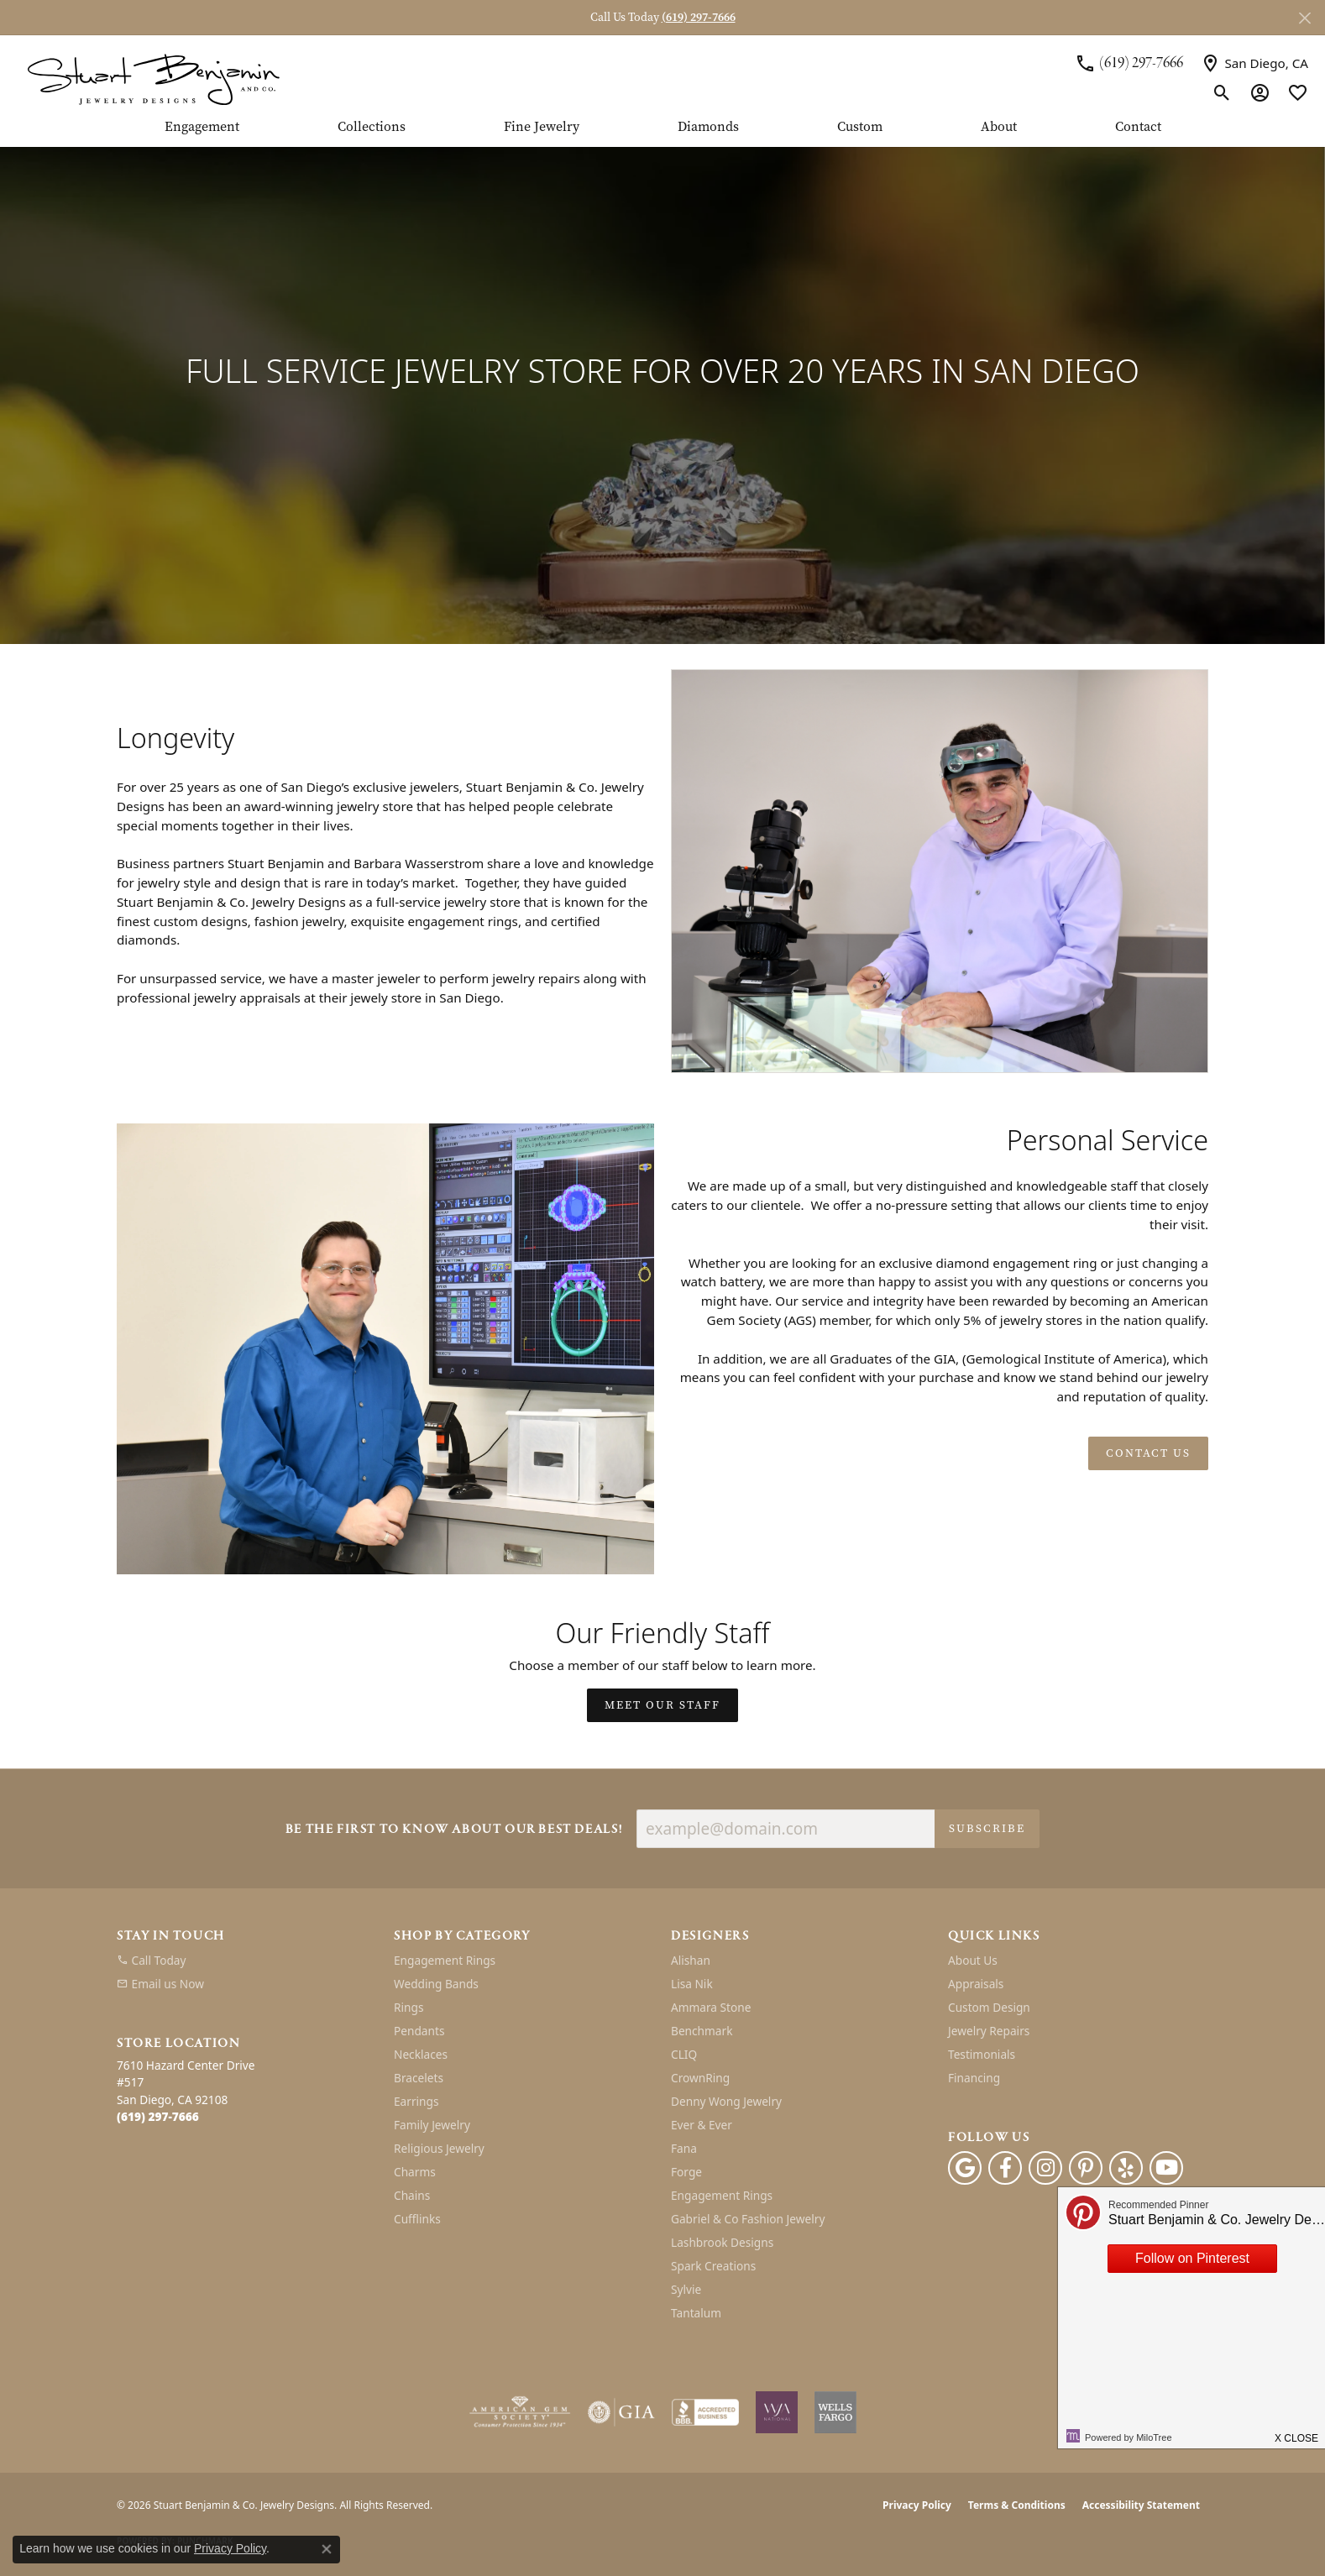 This screenshot has width=1325, height=2576. What do you see at coordinates (662, 1705) in the screenshot?
I see `Meet Our Staff [button]` at bounding box center [662, 1705].